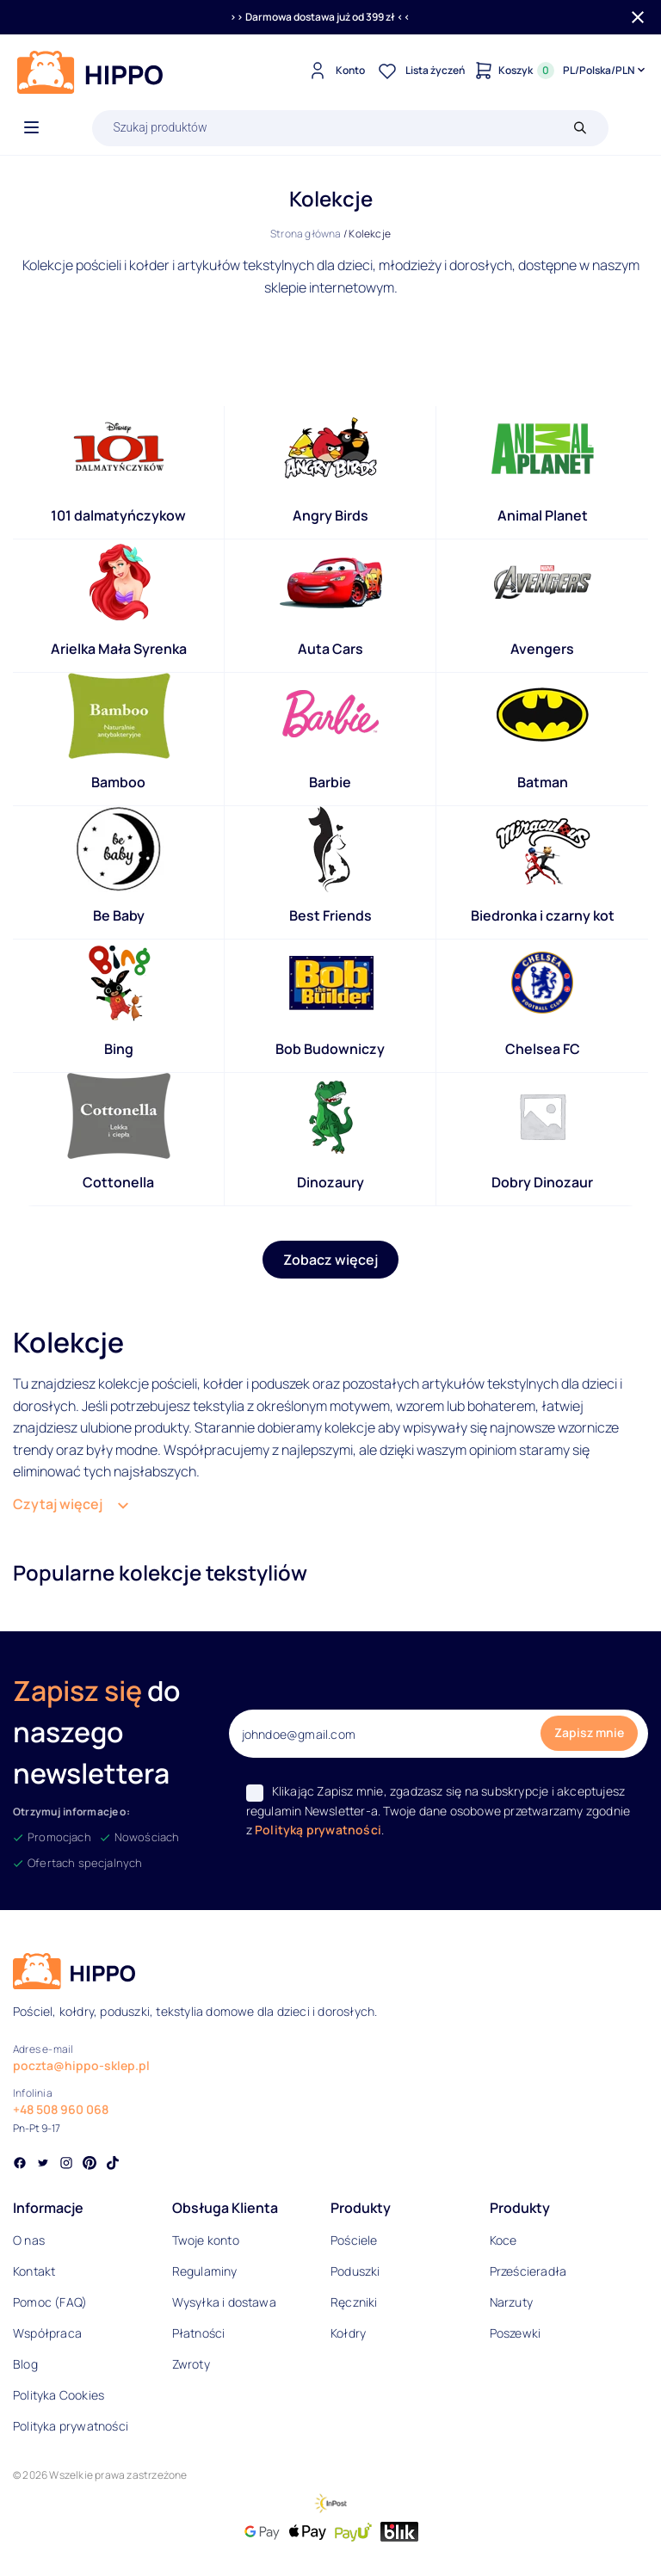  Describe the element at coordinates (330, 1259) in the screenshot. I see `Zobacz więcej` at that location.